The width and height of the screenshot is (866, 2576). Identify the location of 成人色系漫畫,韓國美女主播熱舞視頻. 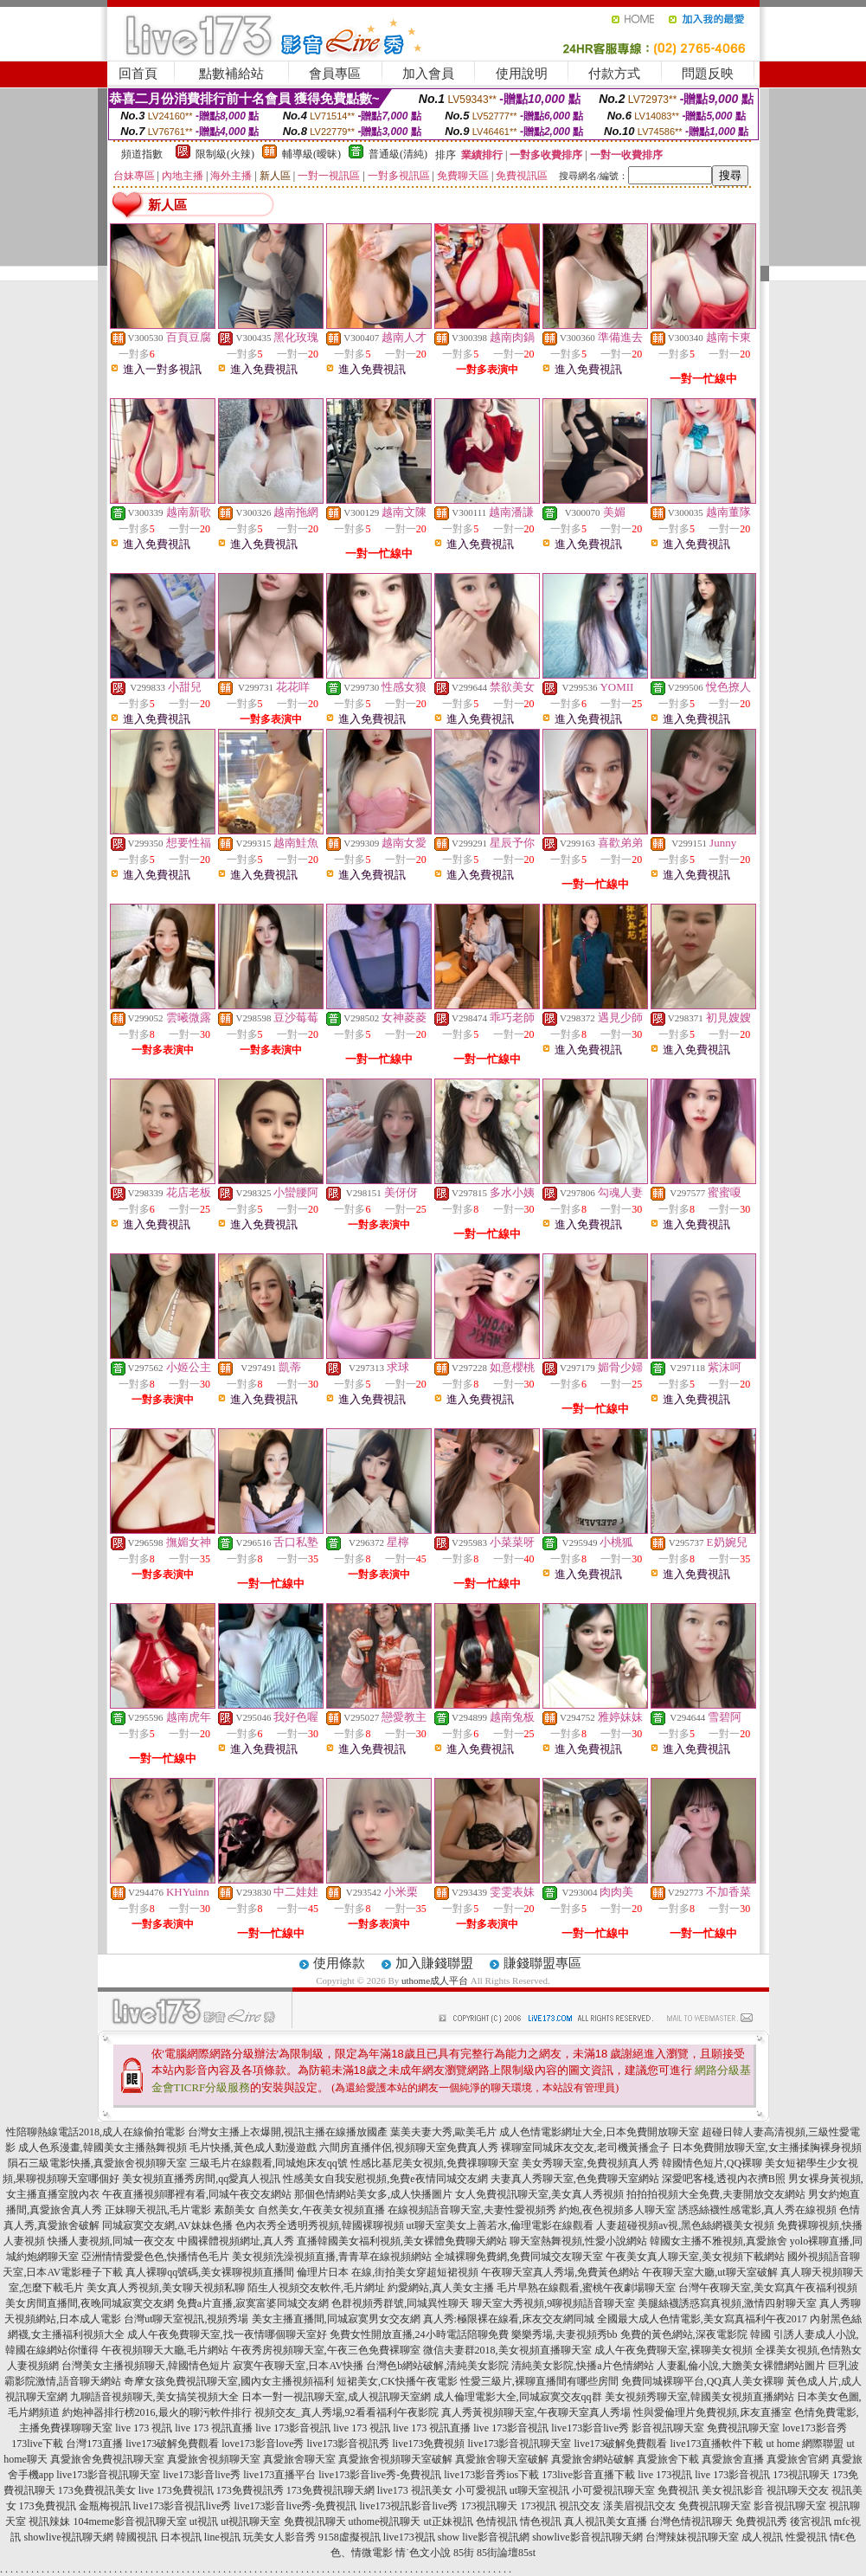
(102, 2147).